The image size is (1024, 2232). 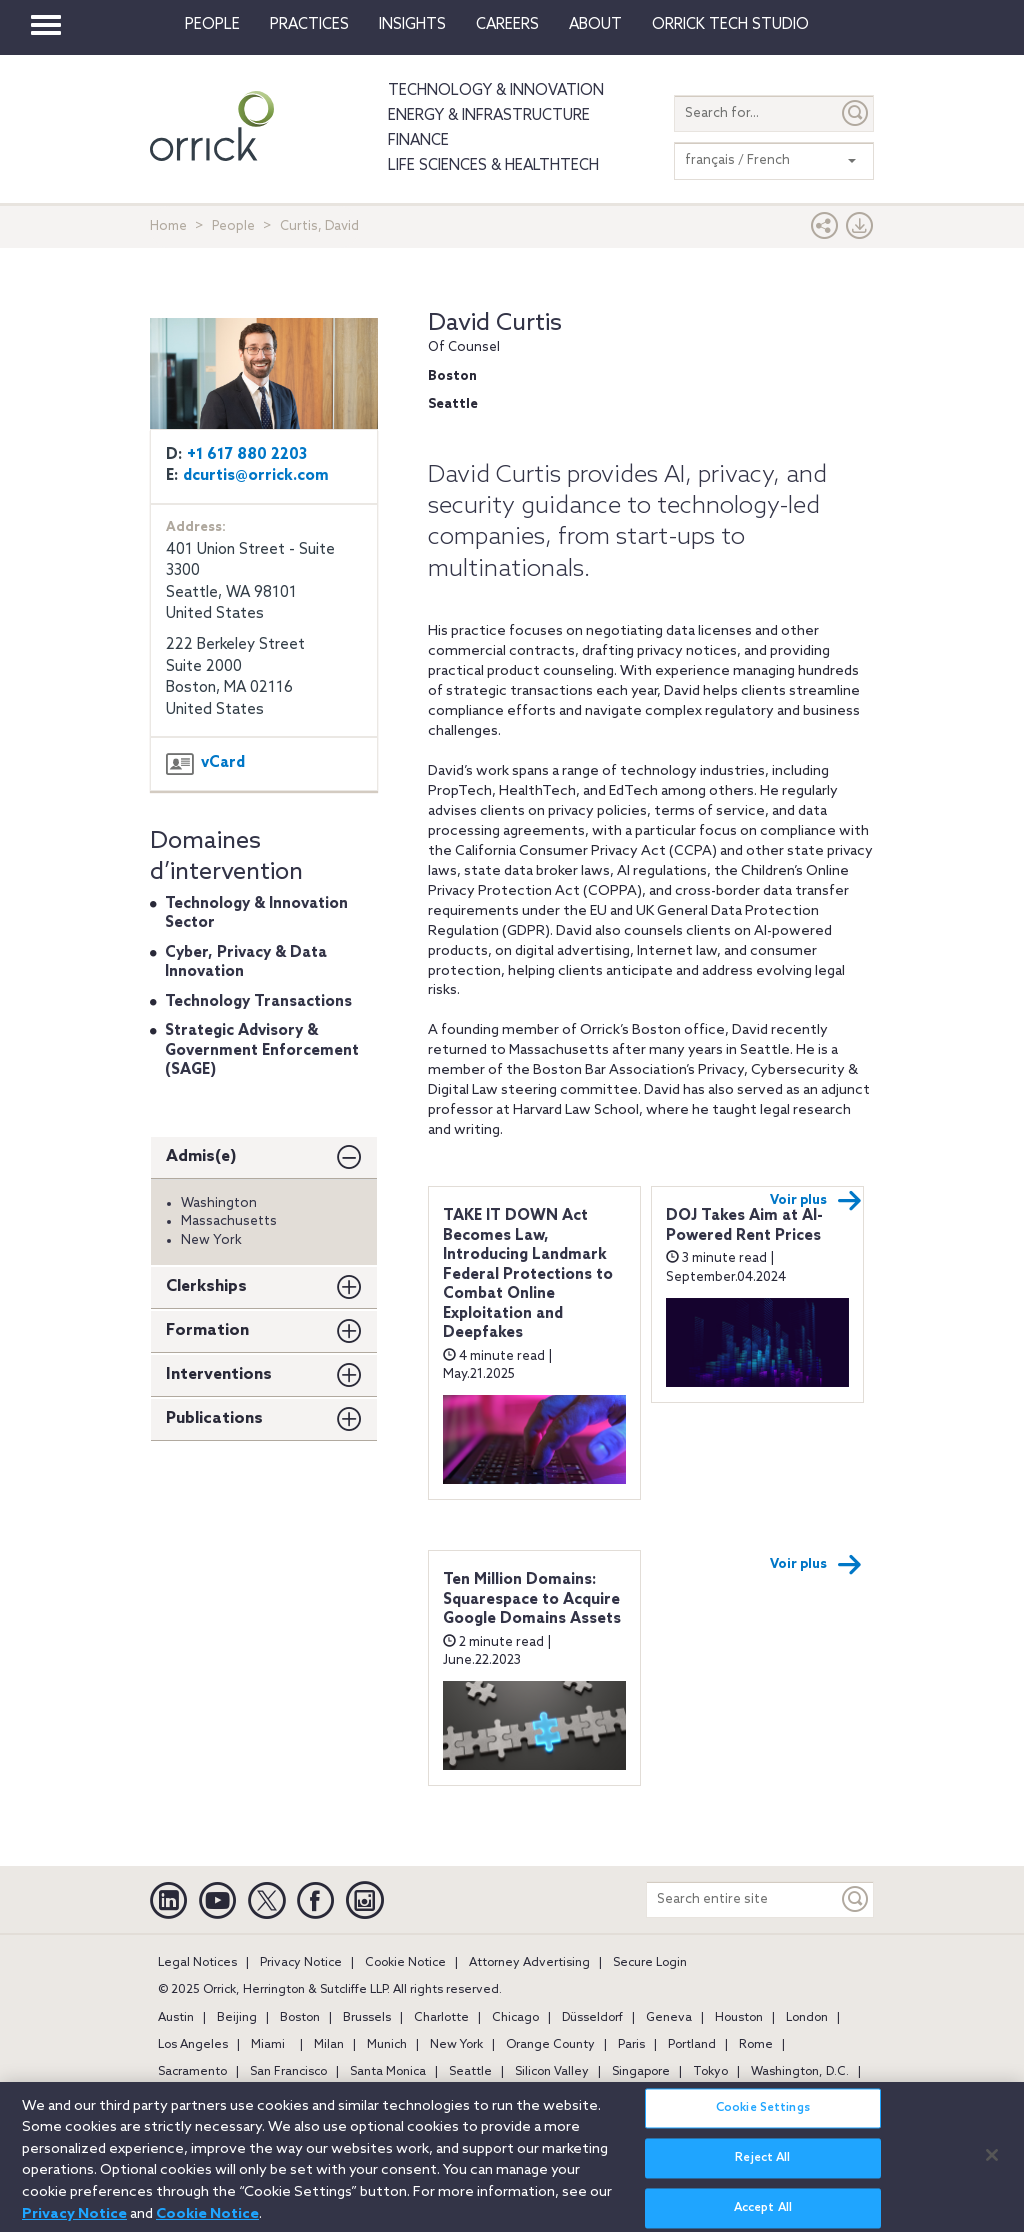 What do you see at coordinates (247, 455) in the screenshot?
I see `+1 617 880 2203` at bounding box center [247, 455].